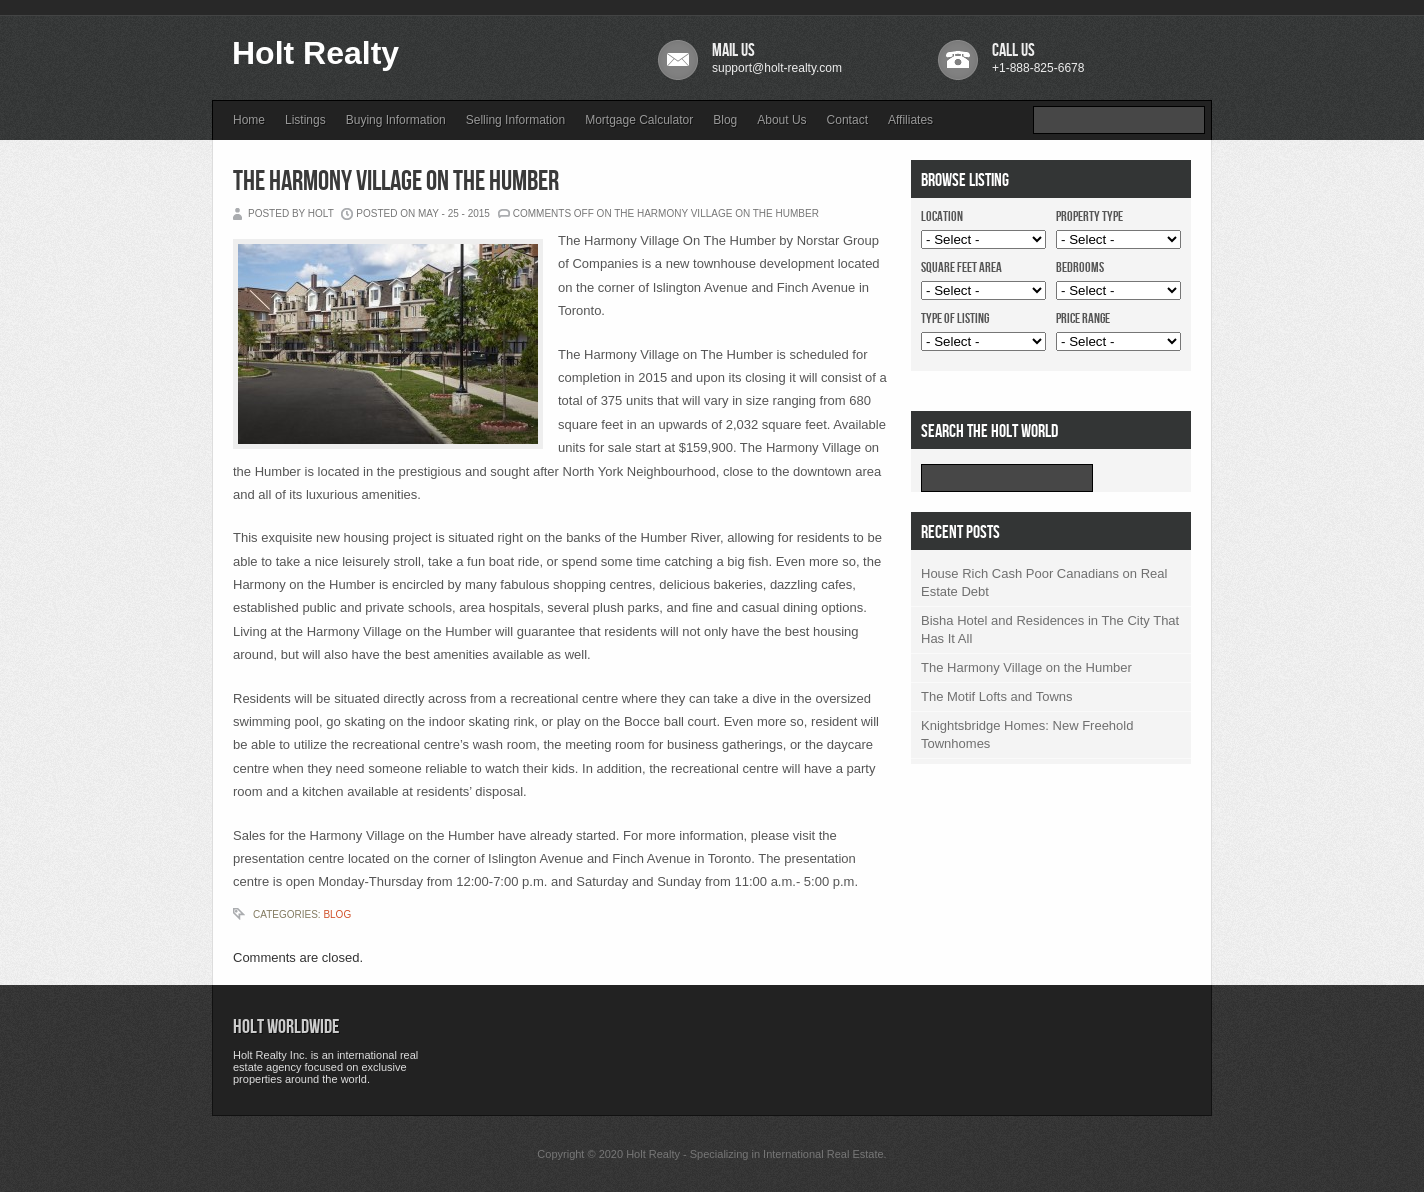  Describe the element at coordinates (1050, 629) in the screenshot. I see `Bisha Hotel and Residences in The City That Has It All` at that location.